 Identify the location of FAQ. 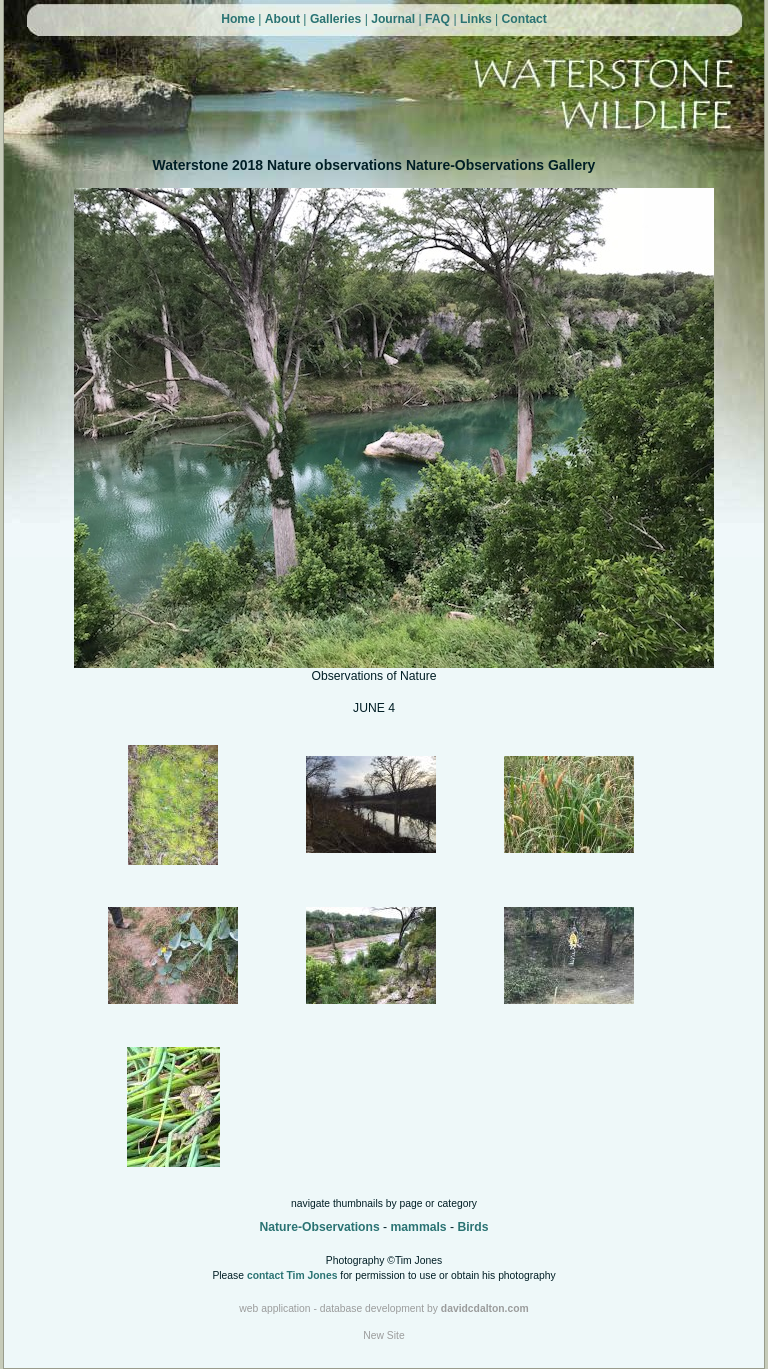
(437, 19).